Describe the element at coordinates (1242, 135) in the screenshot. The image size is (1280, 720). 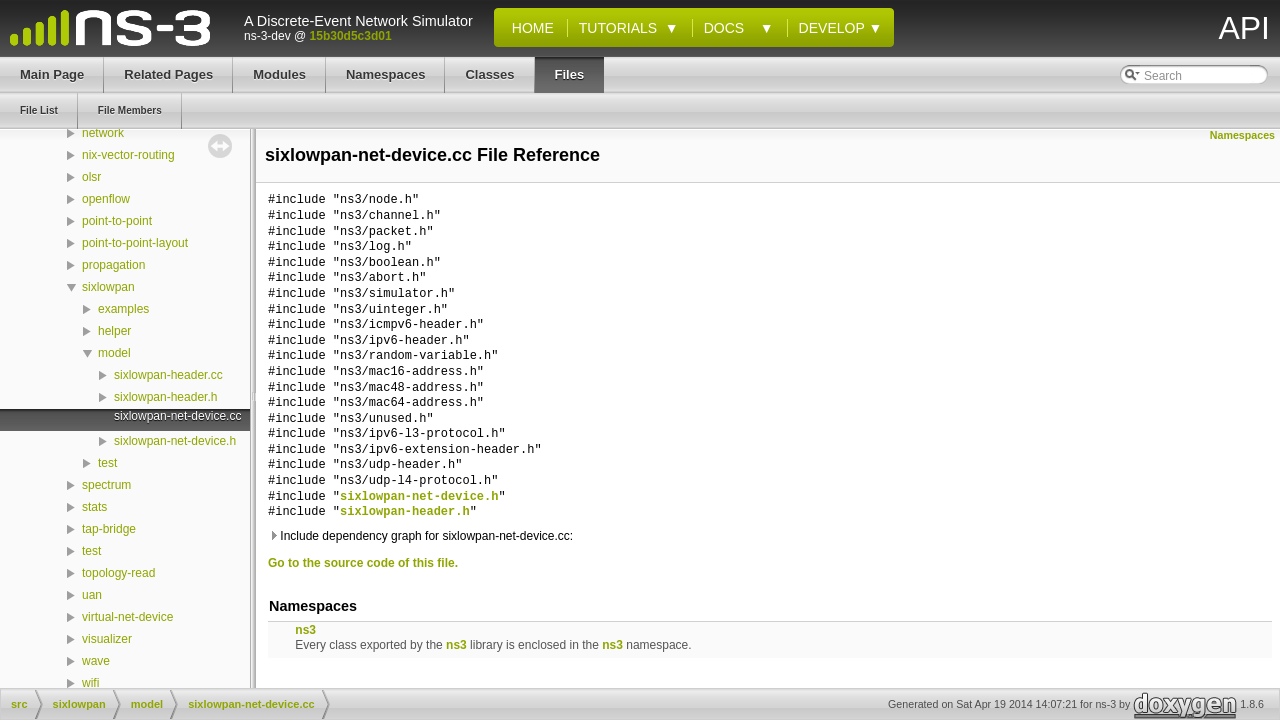
I see `Namespaces` at that location.